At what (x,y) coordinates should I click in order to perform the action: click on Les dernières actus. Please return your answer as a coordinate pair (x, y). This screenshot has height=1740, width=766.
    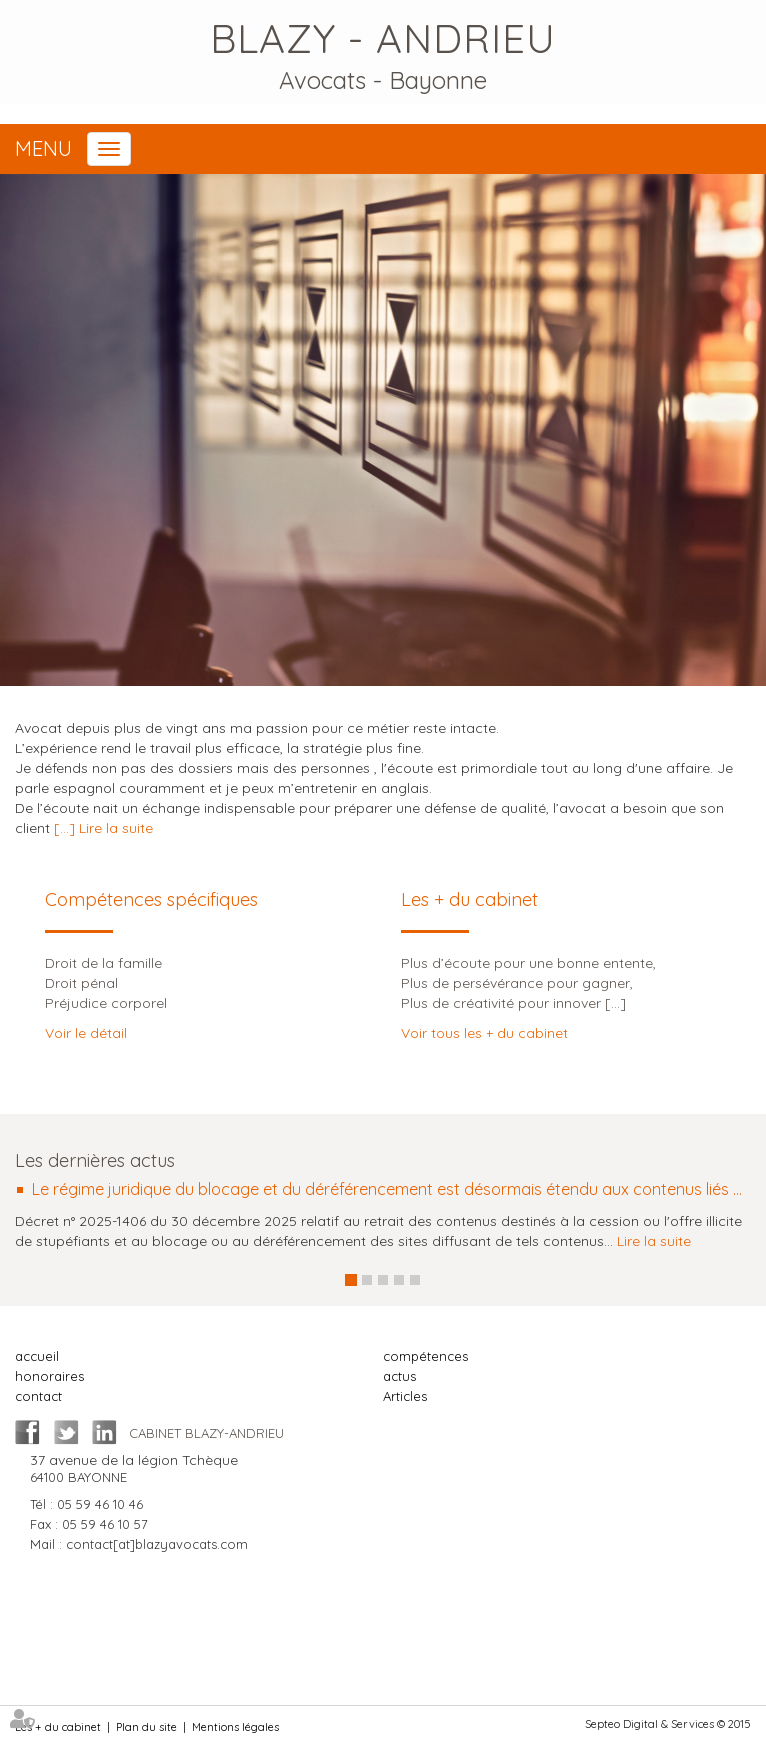
    Looking at the image, I should click on (95, 1160).